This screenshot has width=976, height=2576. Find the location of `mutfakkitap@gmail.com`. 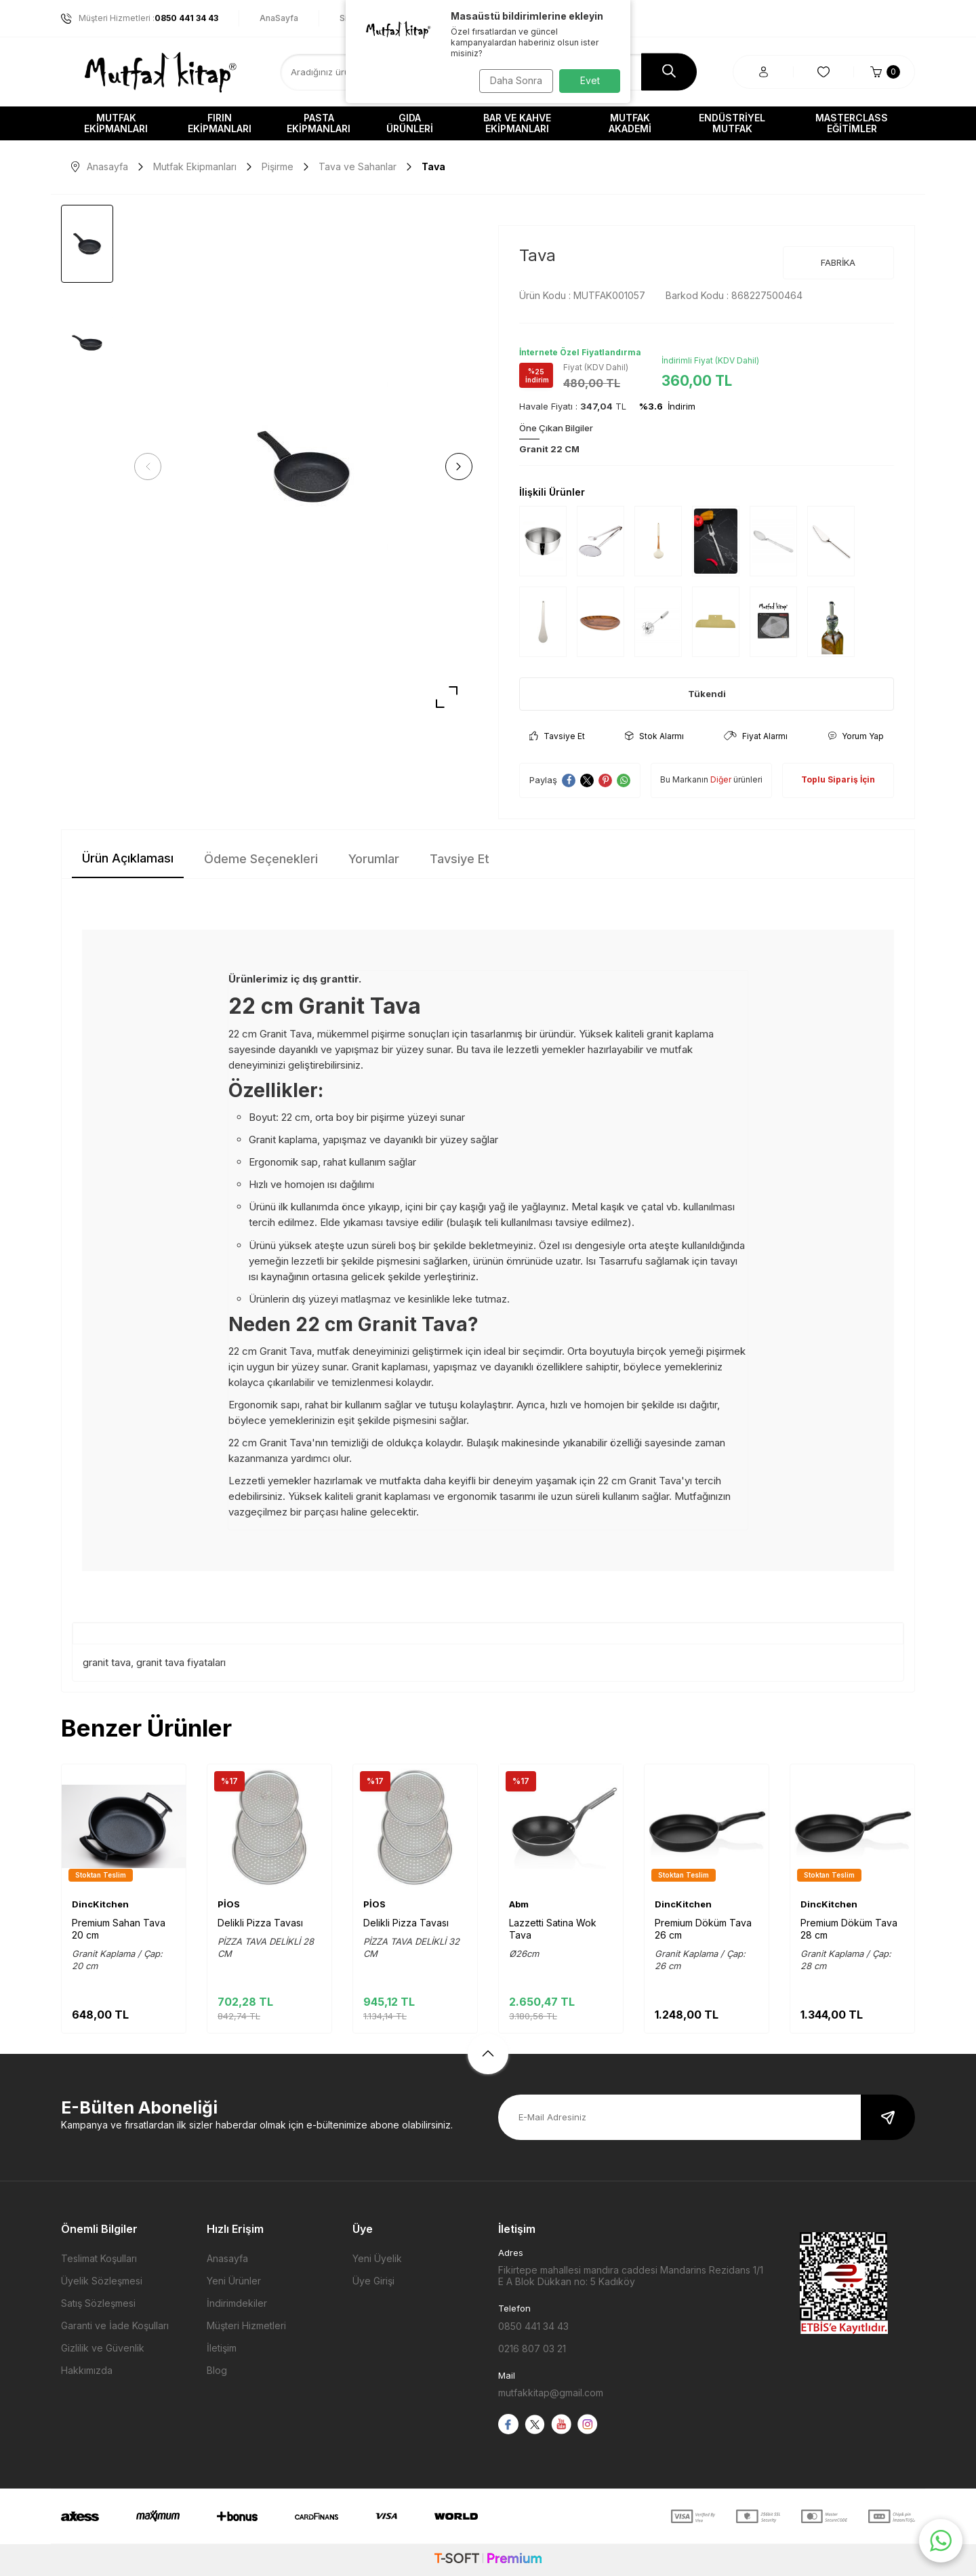

mutfakkitap@gmail.com is located at coordinates (550, 2392).